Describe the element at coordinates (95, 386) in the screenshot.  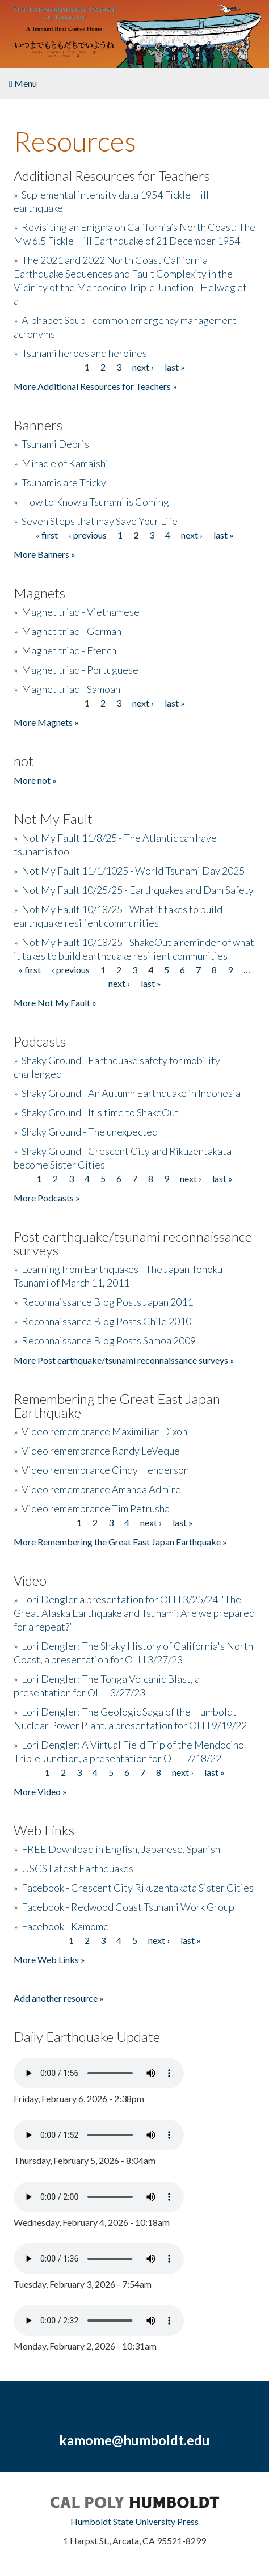
I see `More Additional Resources for Teachers »` at that location.